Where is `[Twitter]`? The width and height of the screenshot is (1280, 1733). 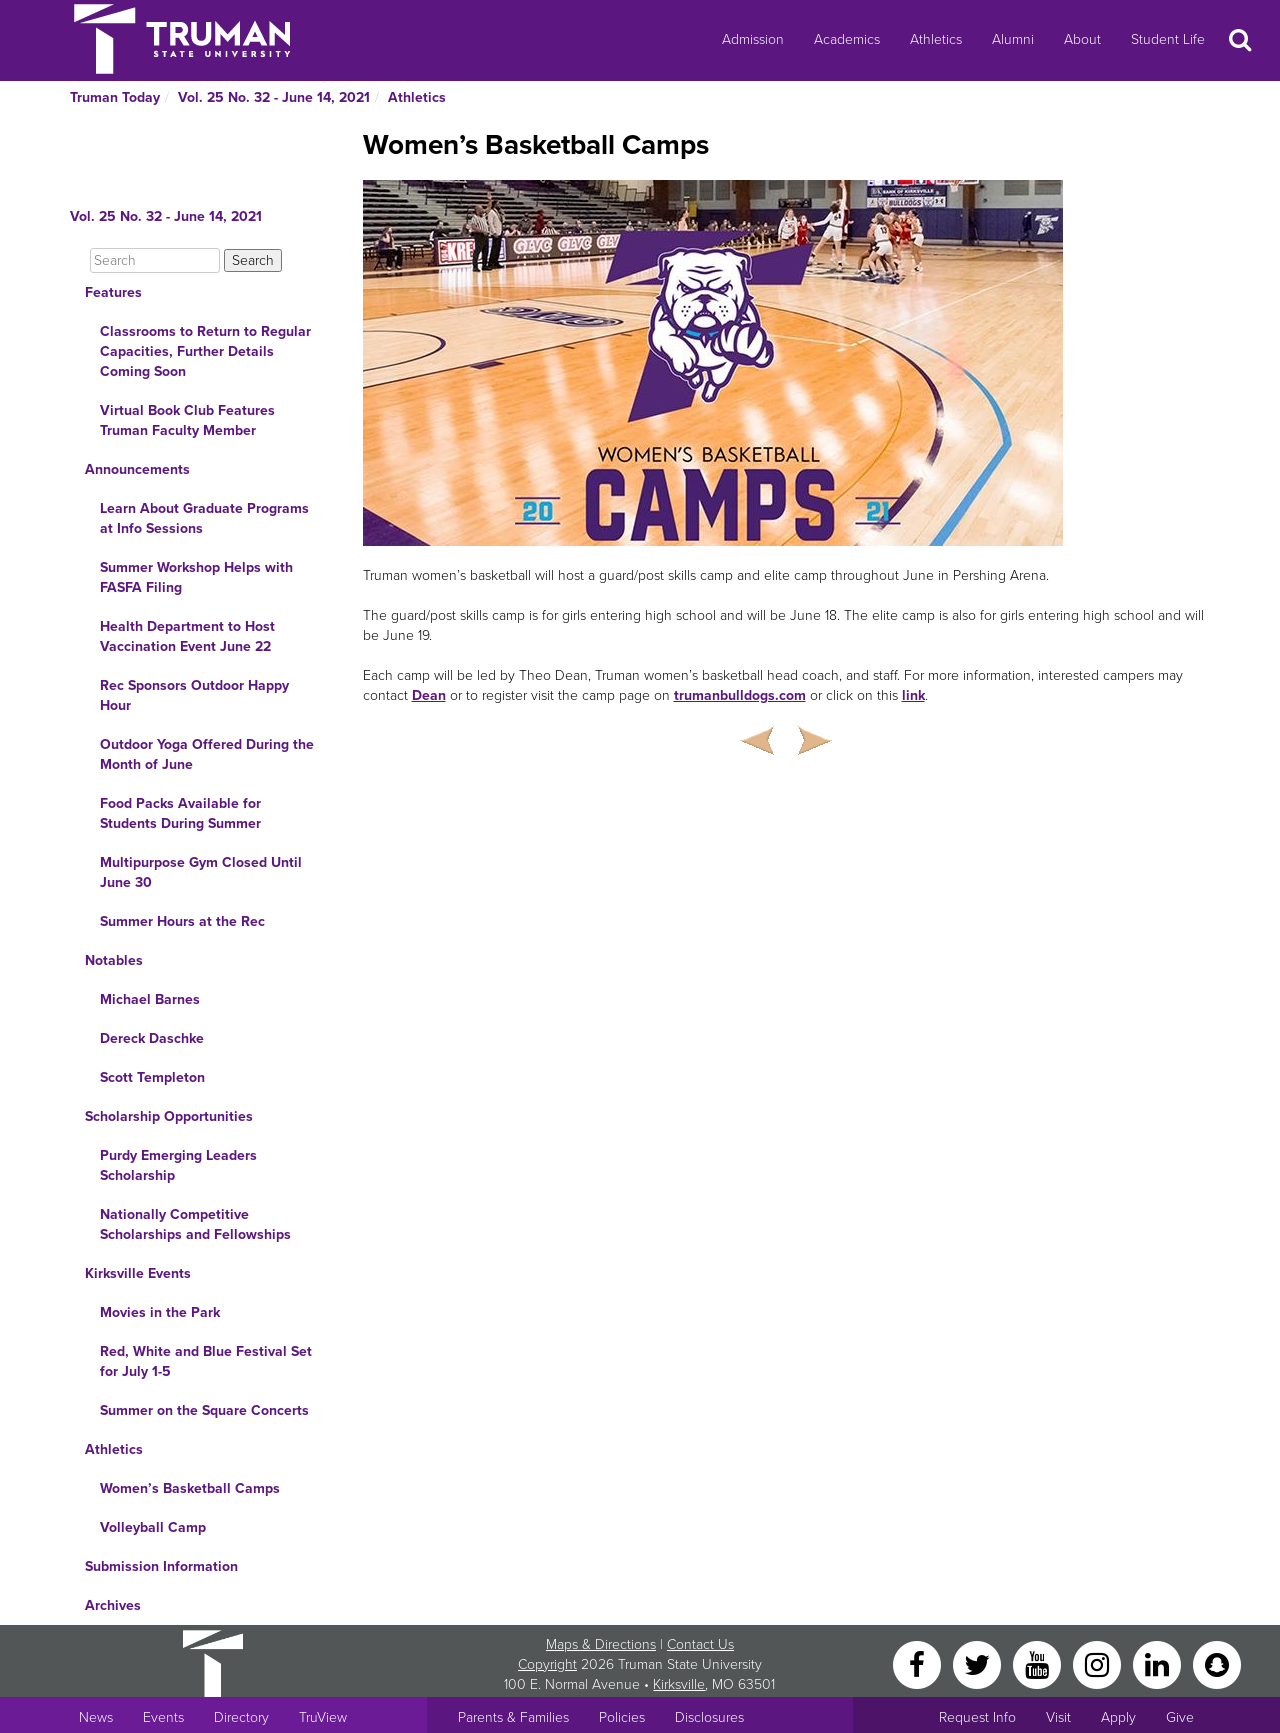
[Twitter] is located at coordinates (979, 1663).